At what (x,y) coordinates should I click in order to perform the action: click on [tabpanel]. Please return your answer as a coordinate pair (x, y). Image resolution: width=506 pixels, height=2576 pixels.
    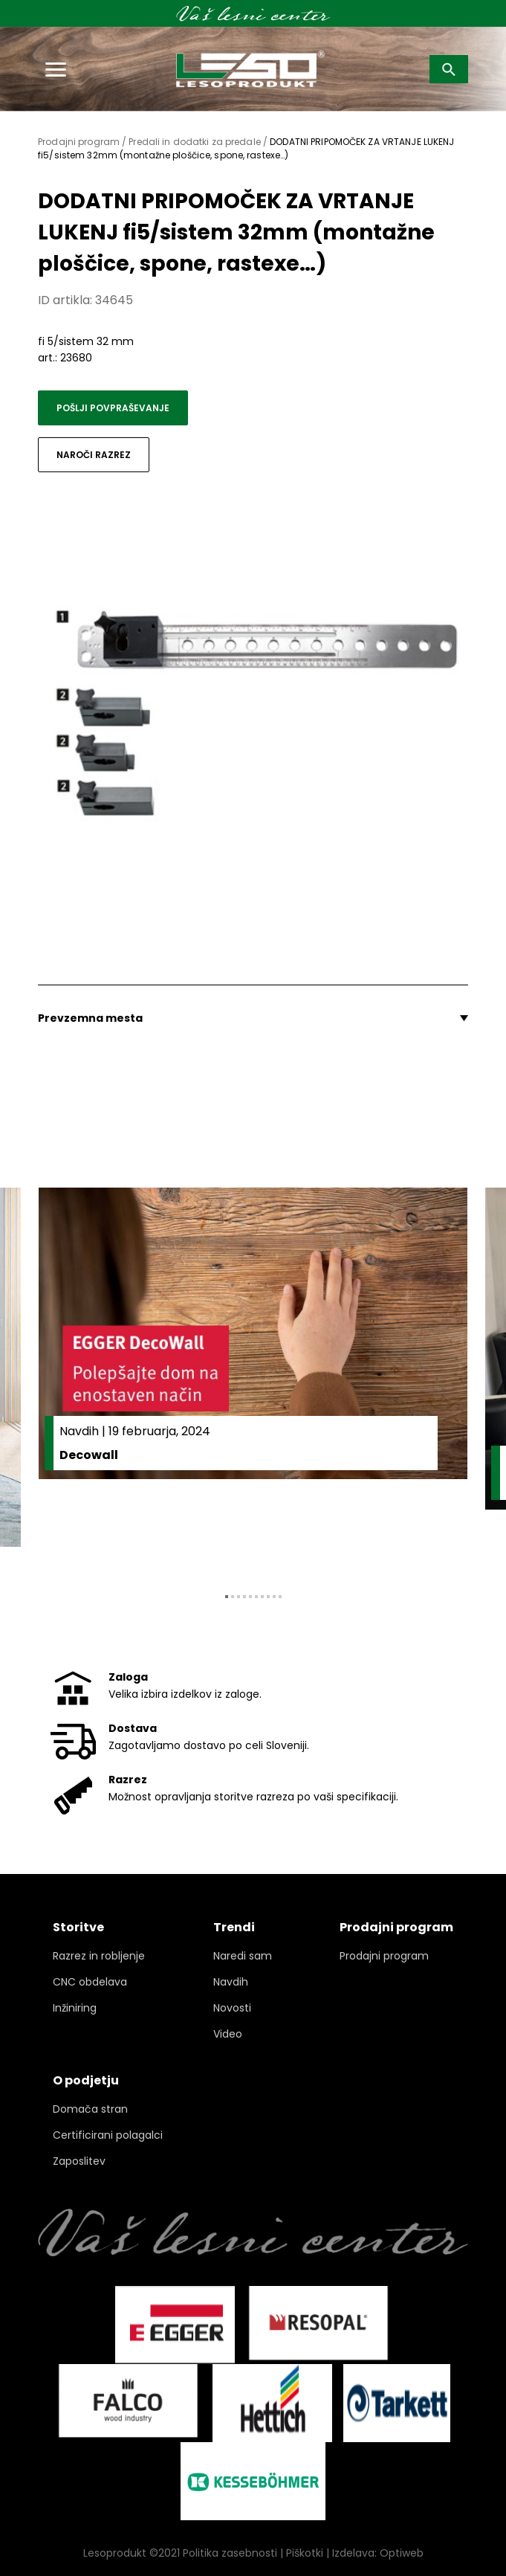
    Looking at the image, I should click on (253, 1379).